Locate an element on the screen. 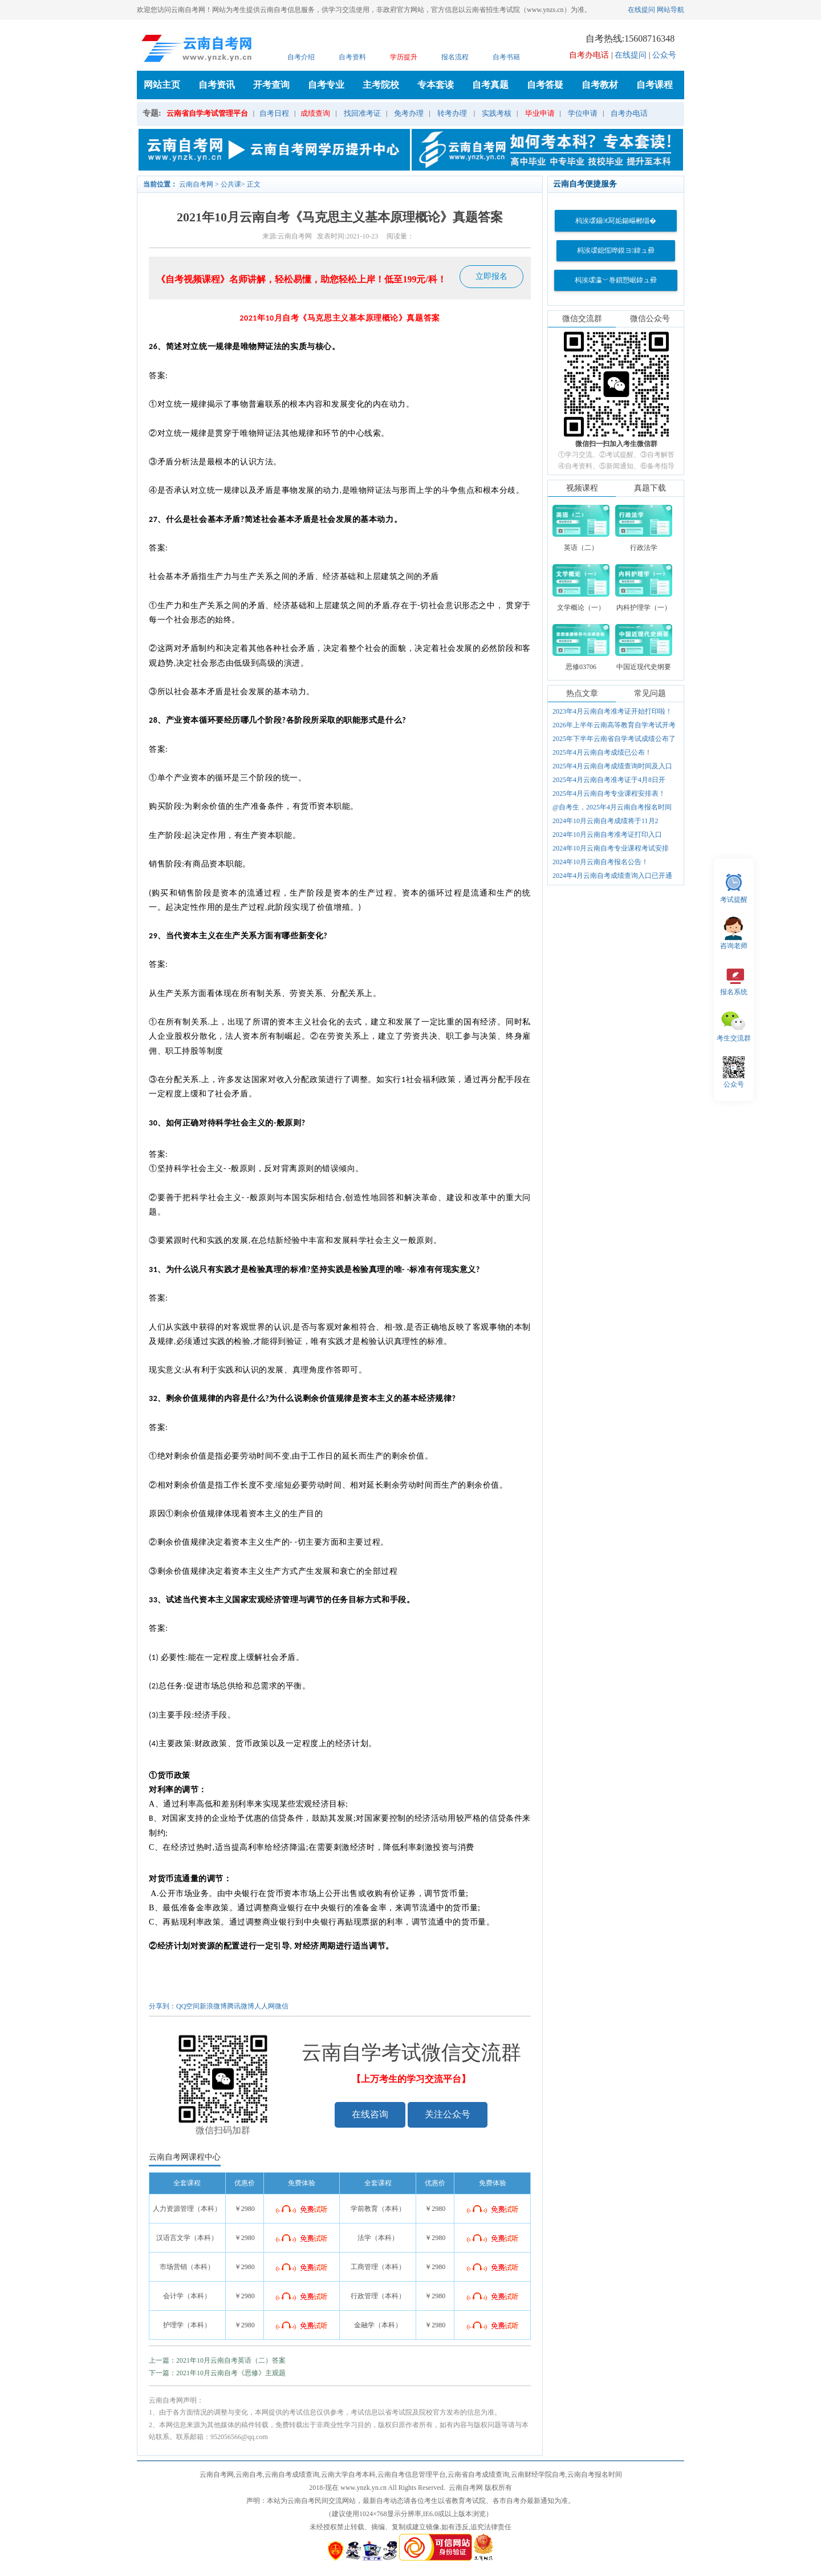 The height and width of the screenshot is (2576, 821). 云南省自学考试管理平台 is located at coordinates (207, 113).